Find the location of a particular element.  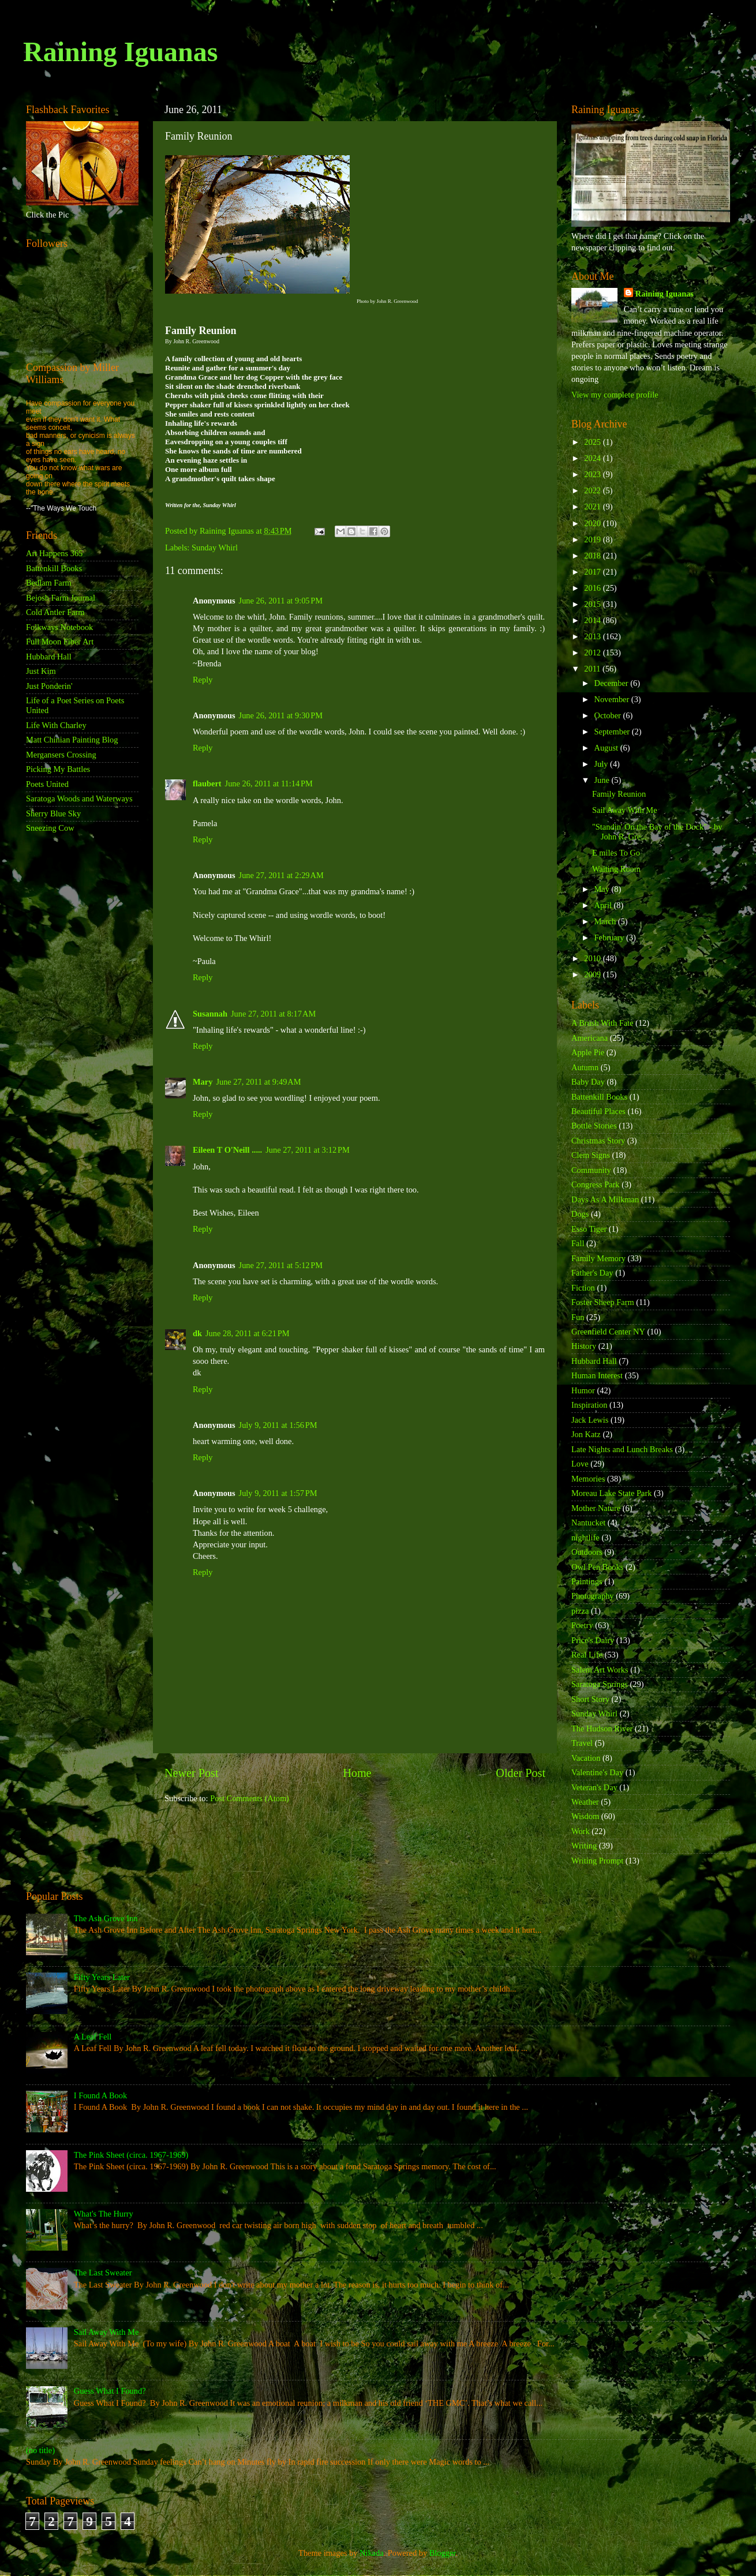

Writing is located at coordinates (584, 1845).